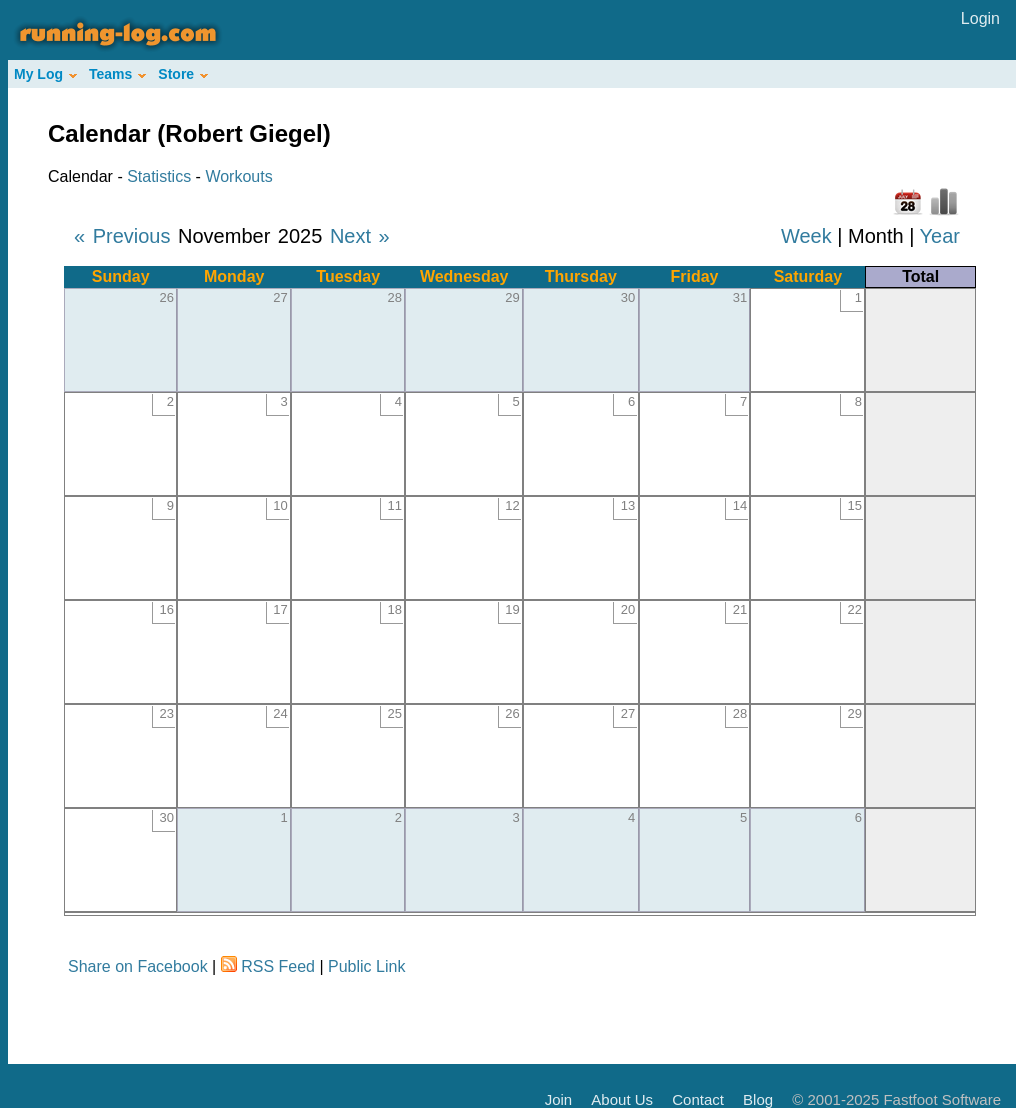  Describe the element at coordinates (559, 1099) in the screenshot. I see `Join` at that location.